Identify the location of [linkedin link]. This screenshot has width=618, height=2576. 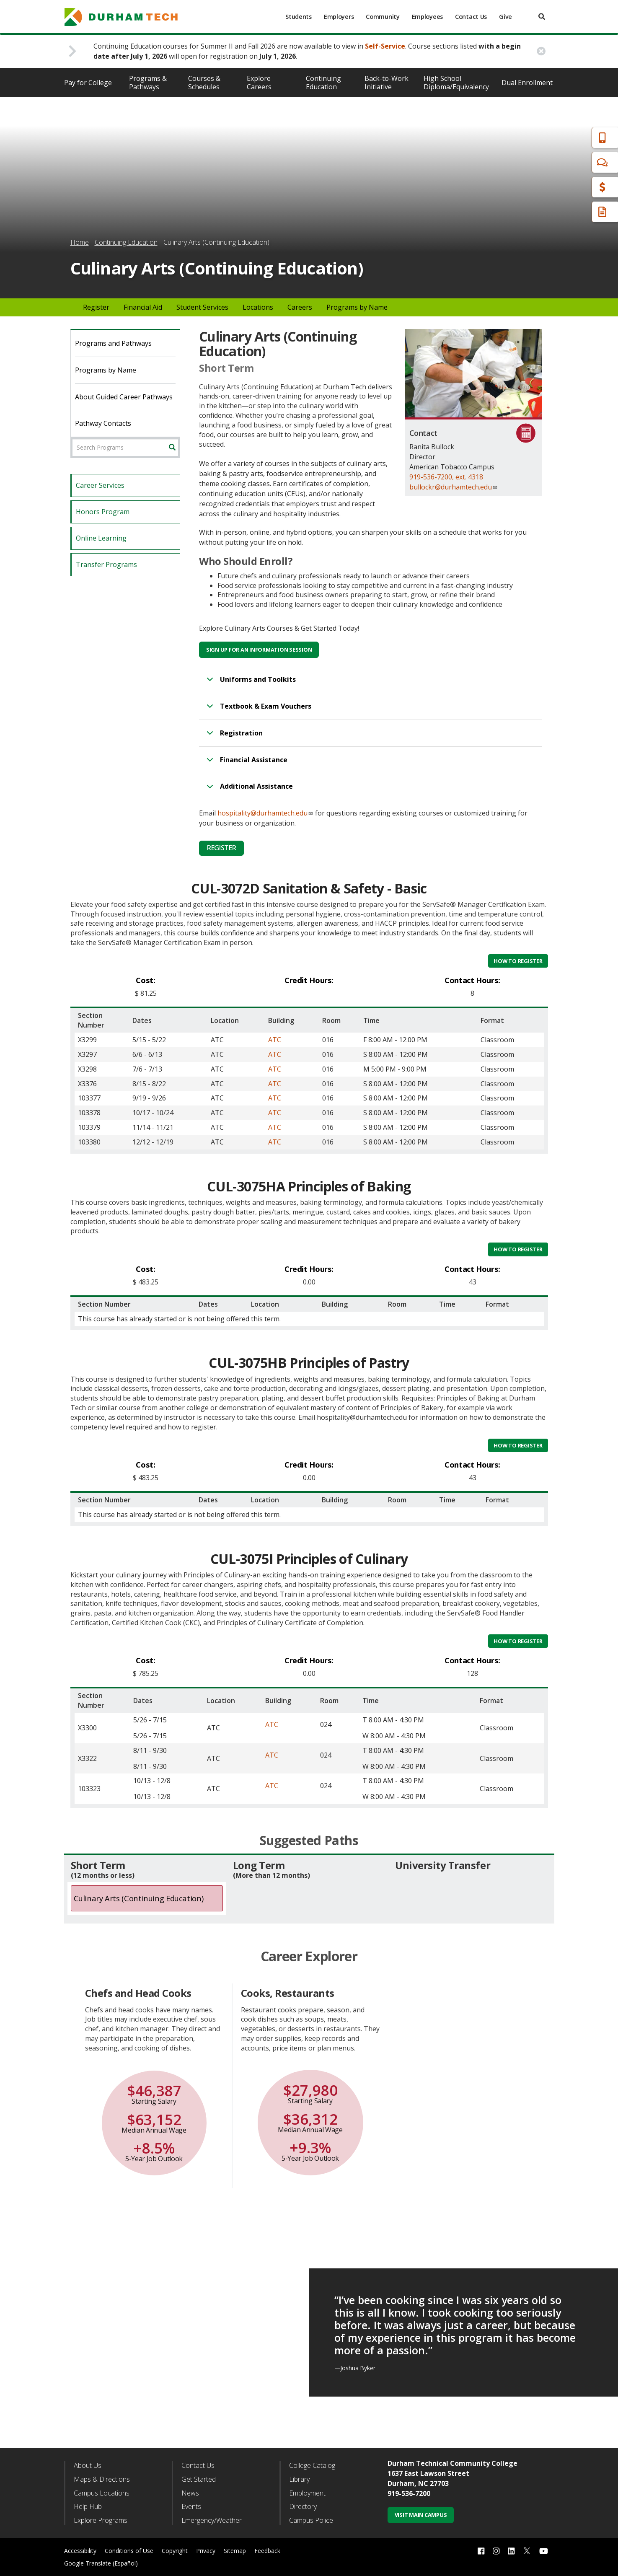
(511, 2551).